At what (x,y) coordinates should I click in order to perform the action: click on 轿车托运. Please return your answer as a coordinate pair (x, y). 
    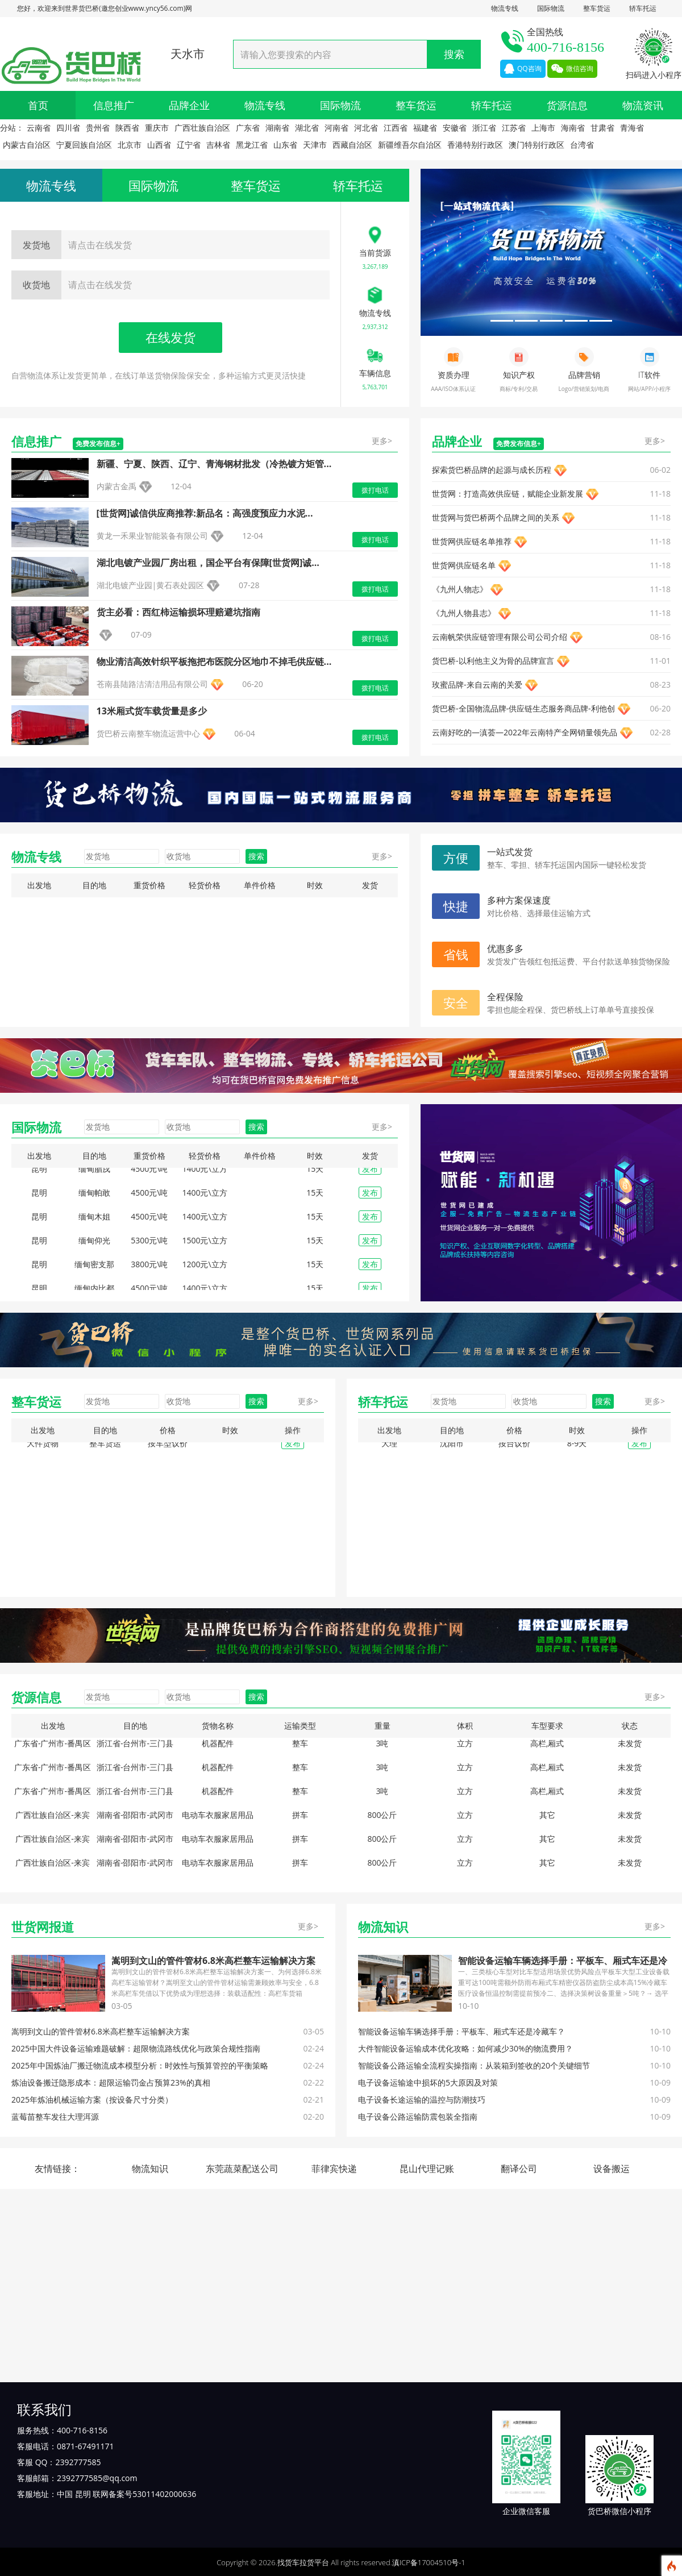
    Looking at the image, I should click on (642, 8).